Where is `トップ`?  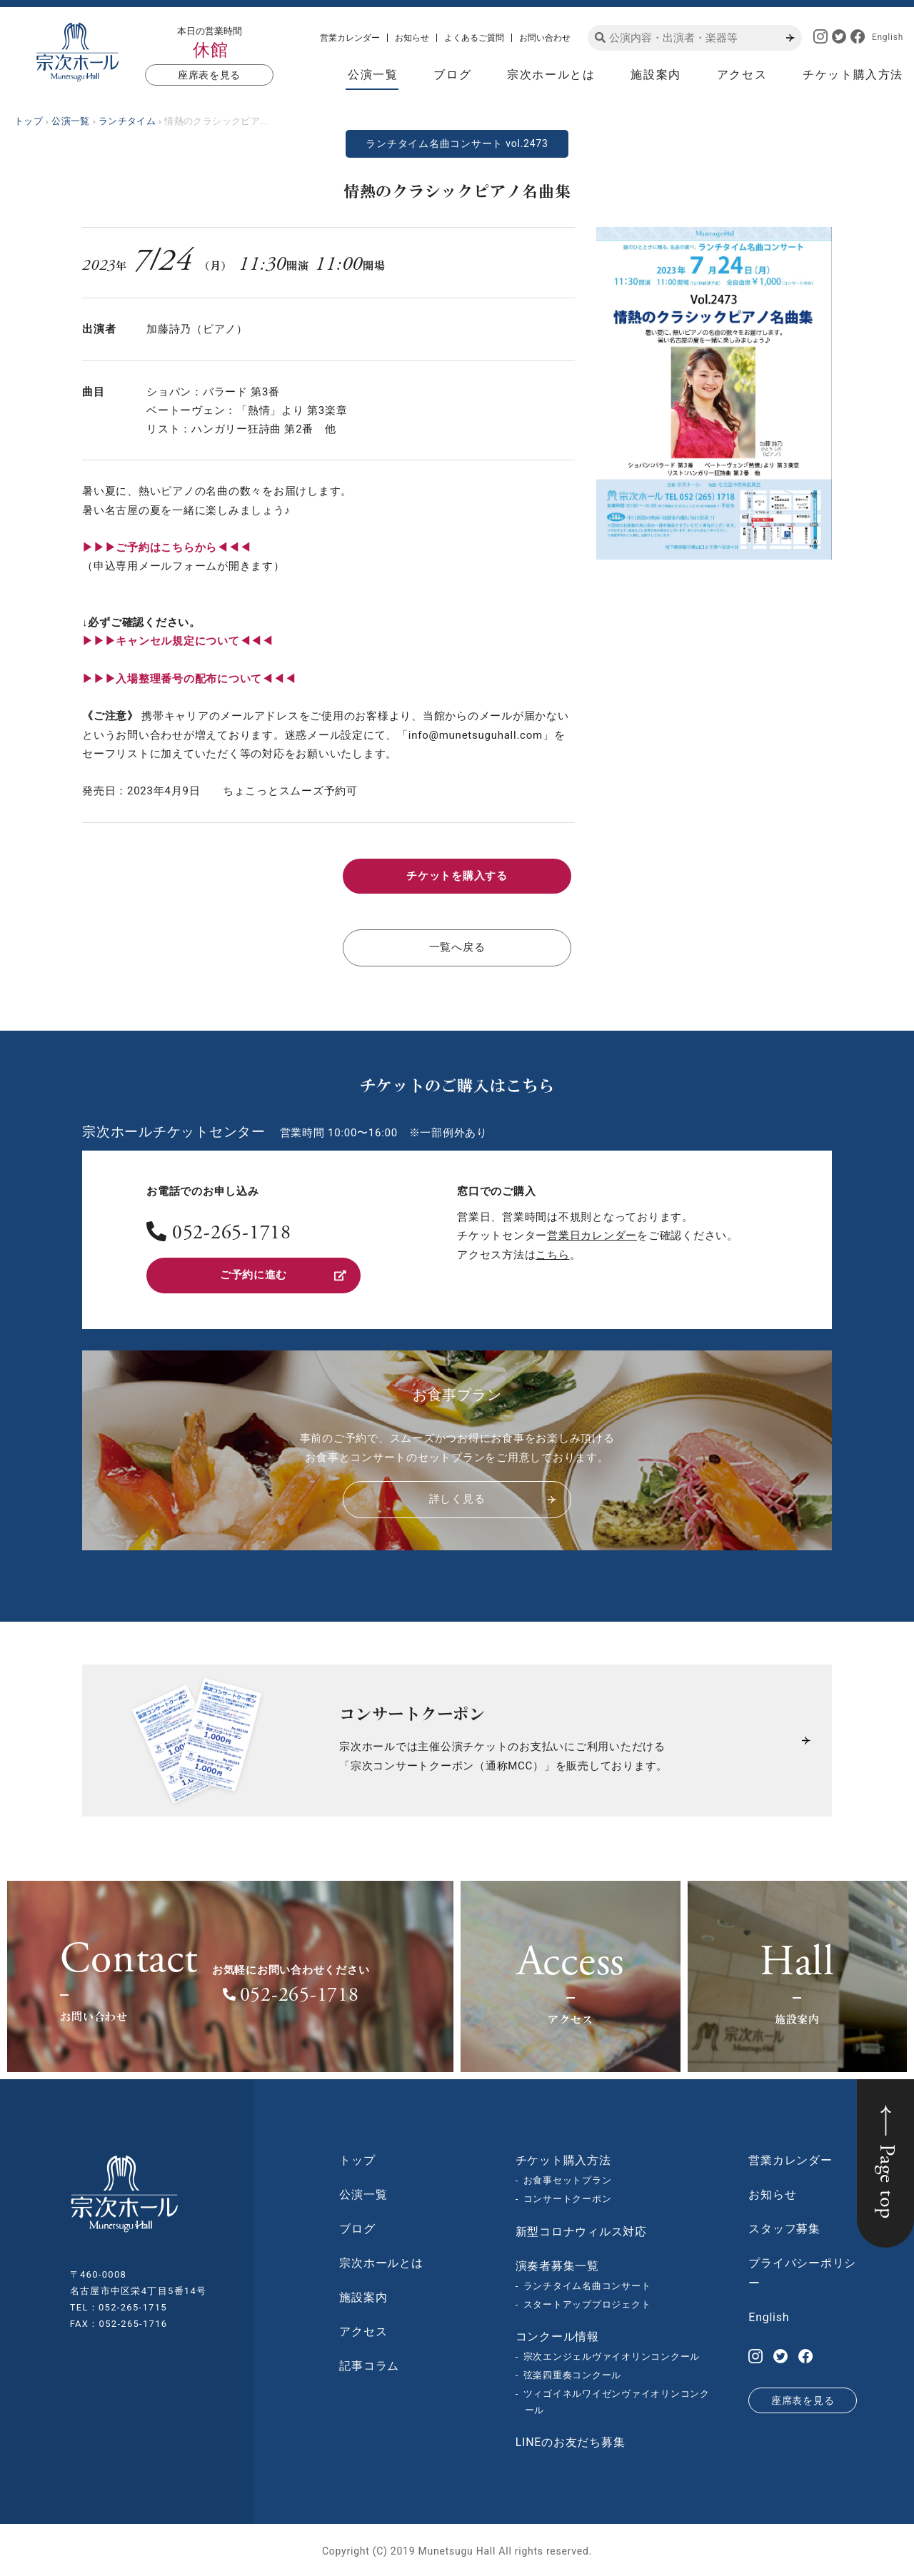 トップ is located at coordinates (357, 2158).